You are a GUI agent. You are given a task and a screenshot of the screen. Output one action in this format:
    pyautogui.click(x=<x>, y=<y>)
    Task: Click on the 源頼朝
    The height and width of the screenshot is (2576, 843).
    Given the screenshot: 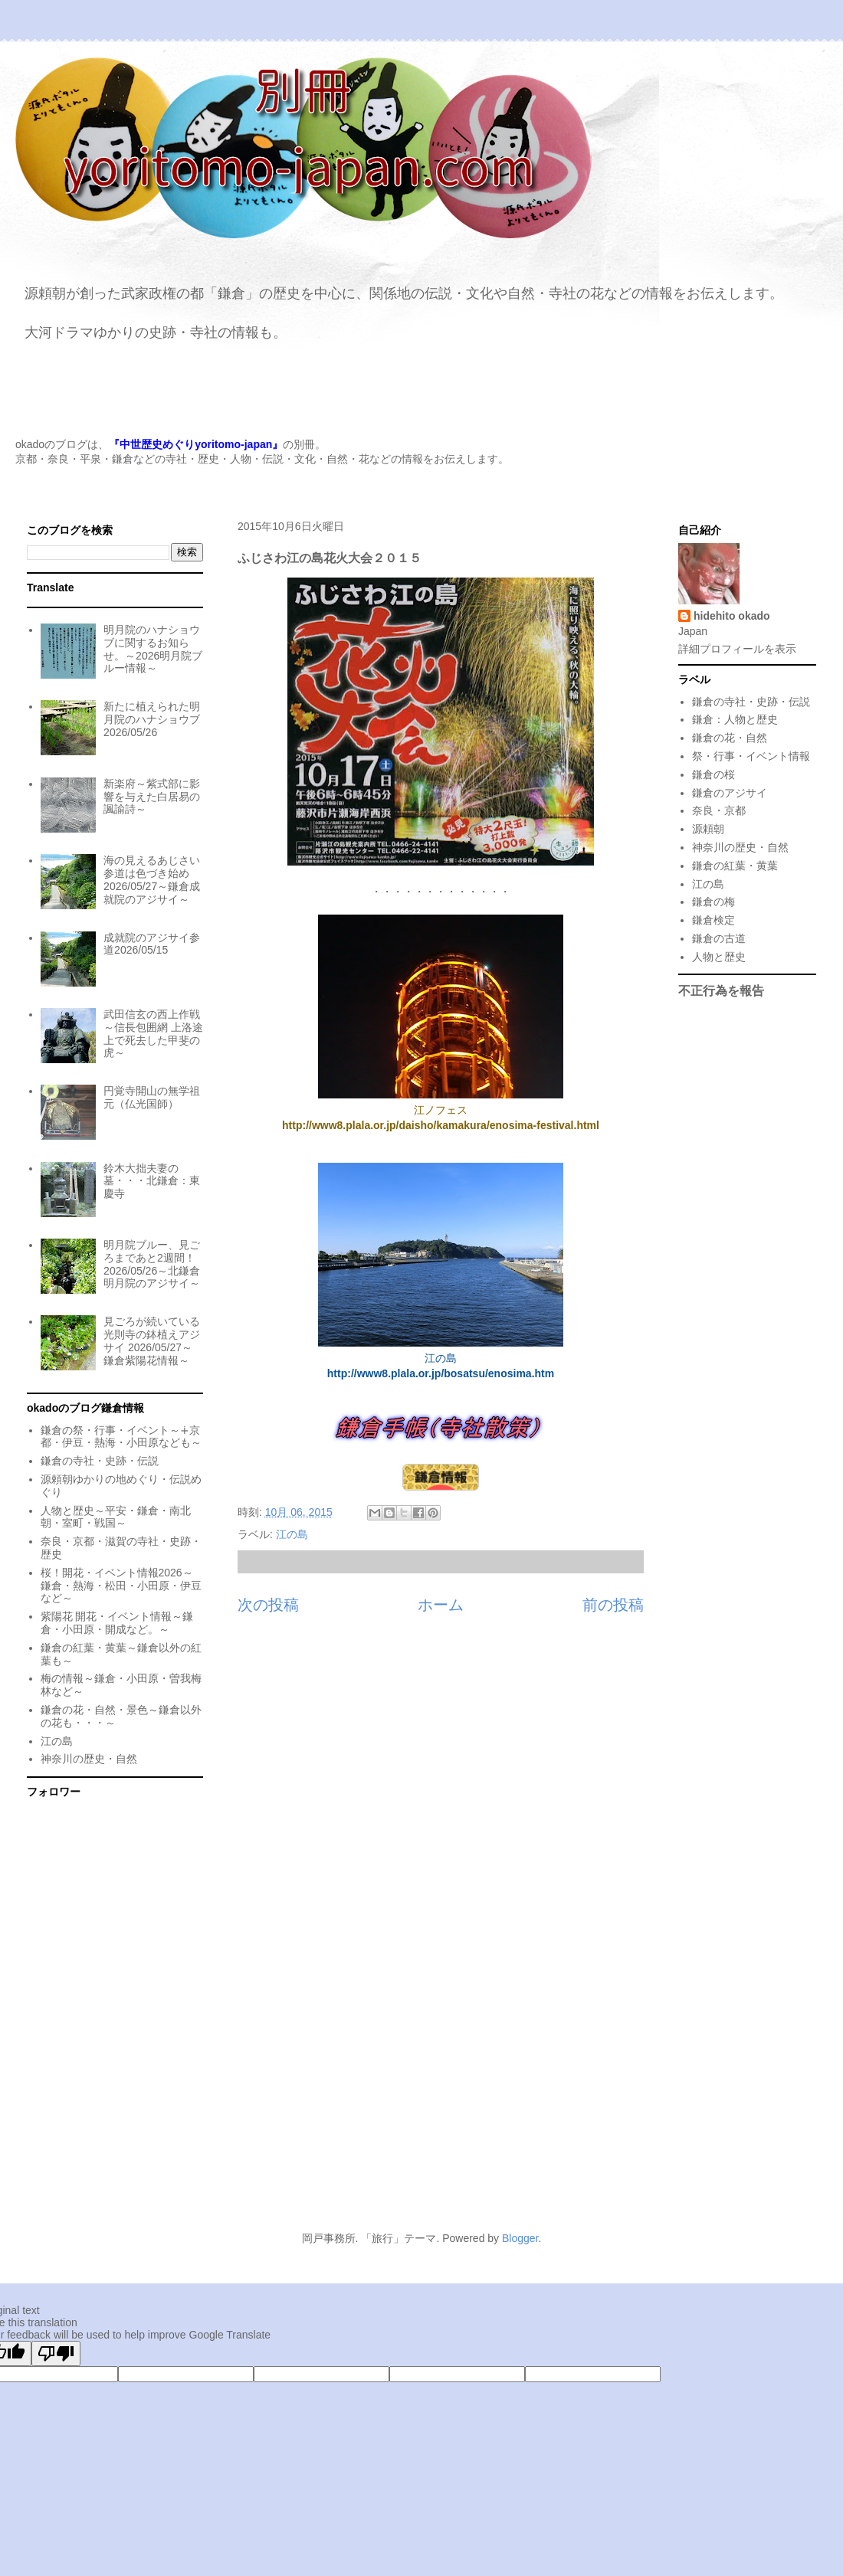 What is the action you would take?
    pyautogui.click(x=708, y=829)
    